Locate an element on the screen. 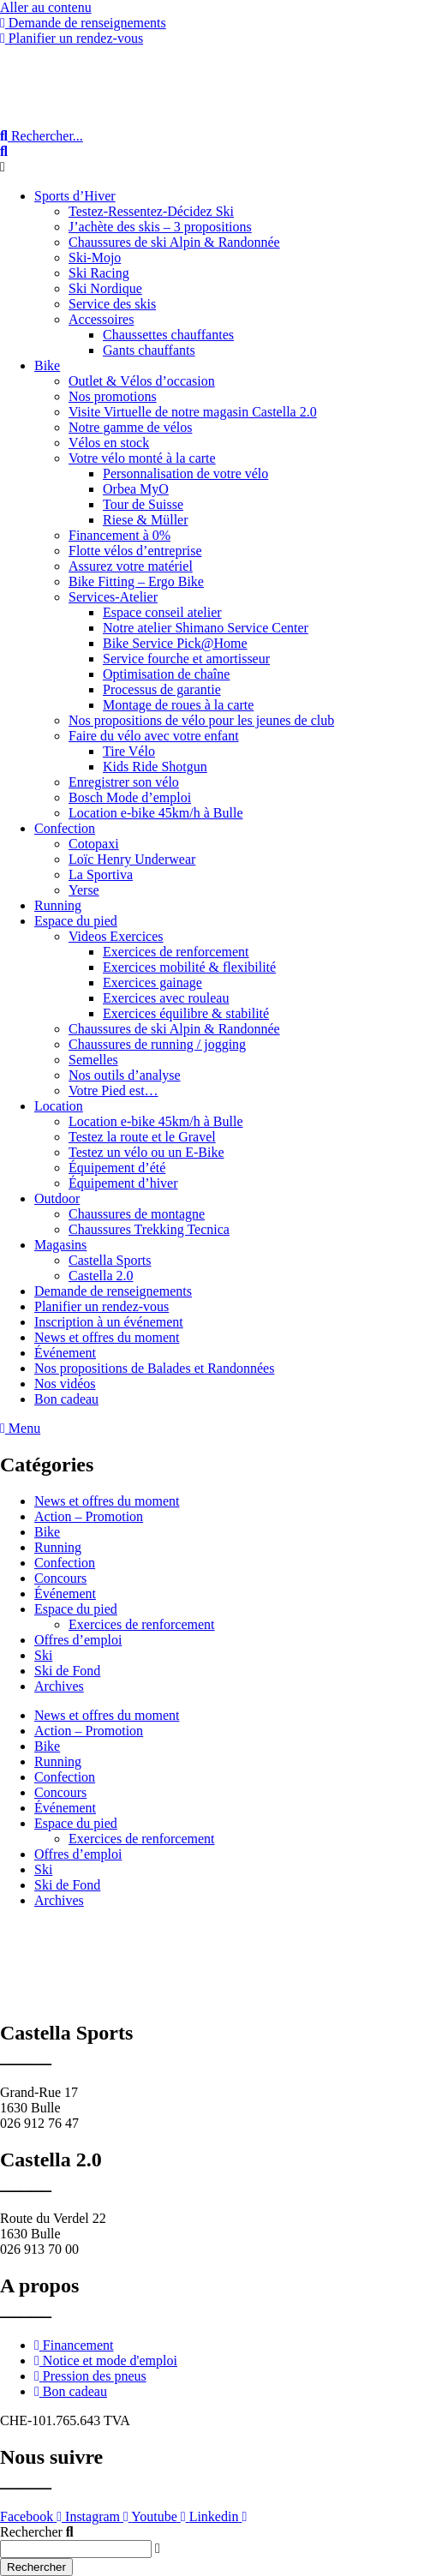 Image resolution: width=430 pixels, height=2576 pixels. [combobox] is located at coordinates (76, 2549).